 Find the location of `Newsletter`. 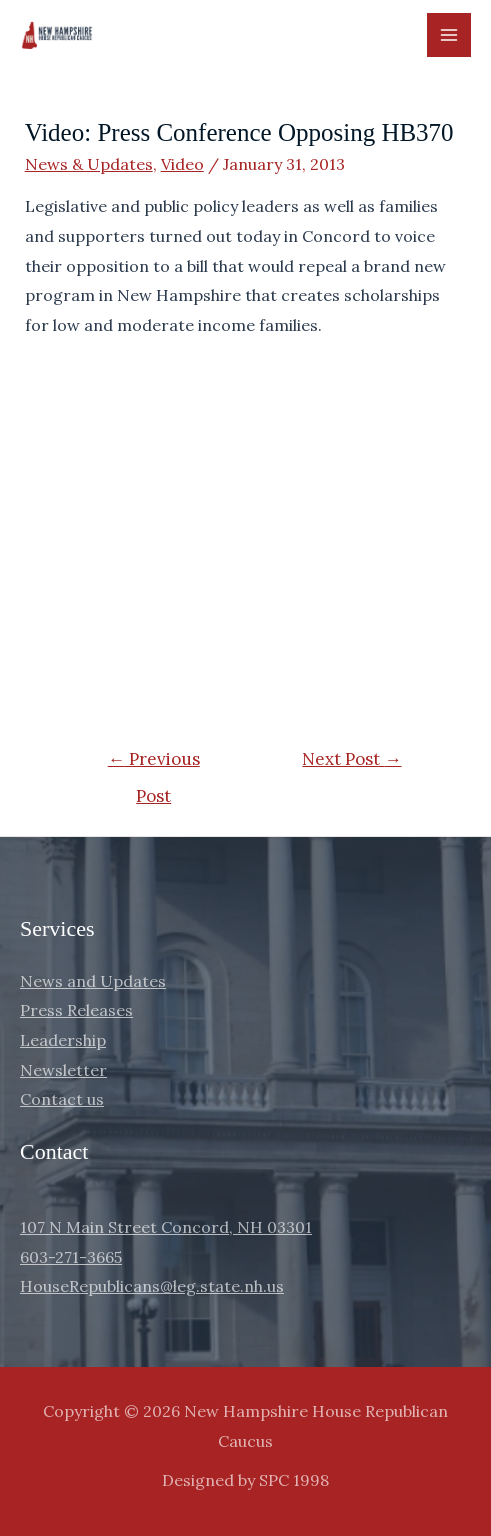

Newsletter is located at coordinates (63, 1070).